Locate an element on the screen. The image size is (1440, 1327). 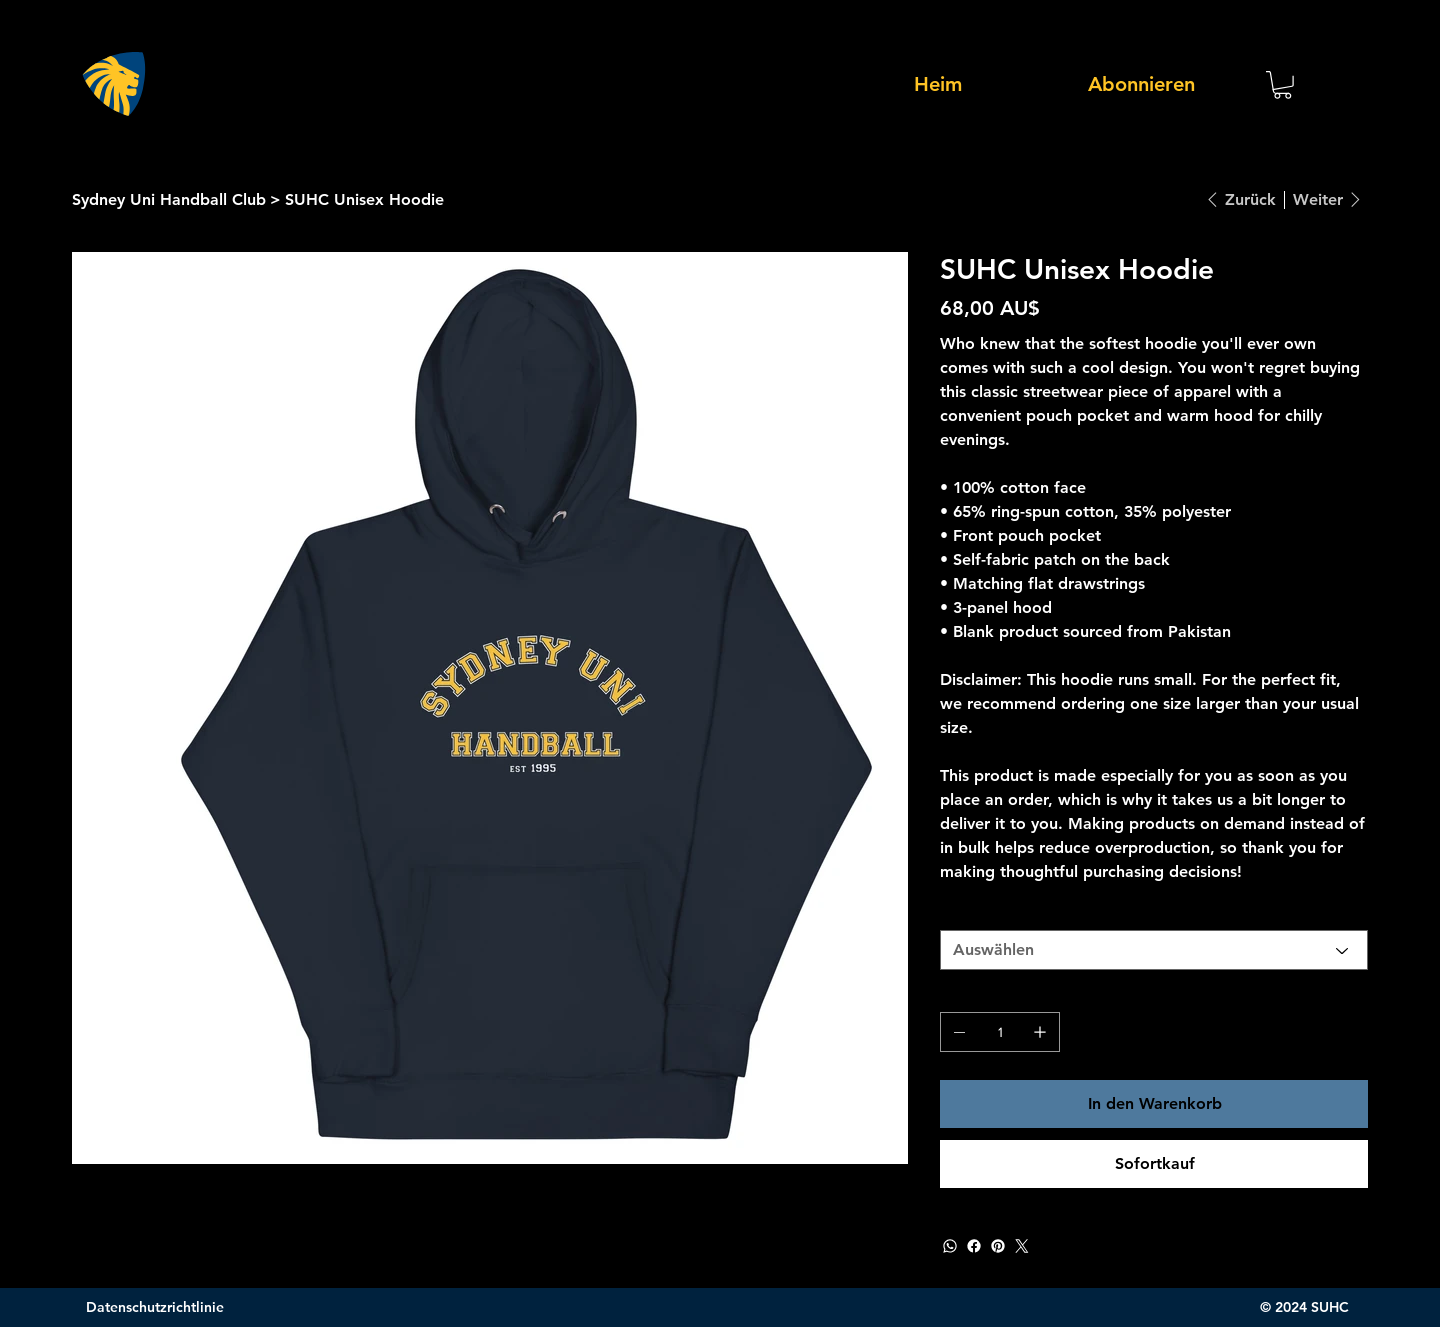
[button] is located at coordinates (1282, 85).